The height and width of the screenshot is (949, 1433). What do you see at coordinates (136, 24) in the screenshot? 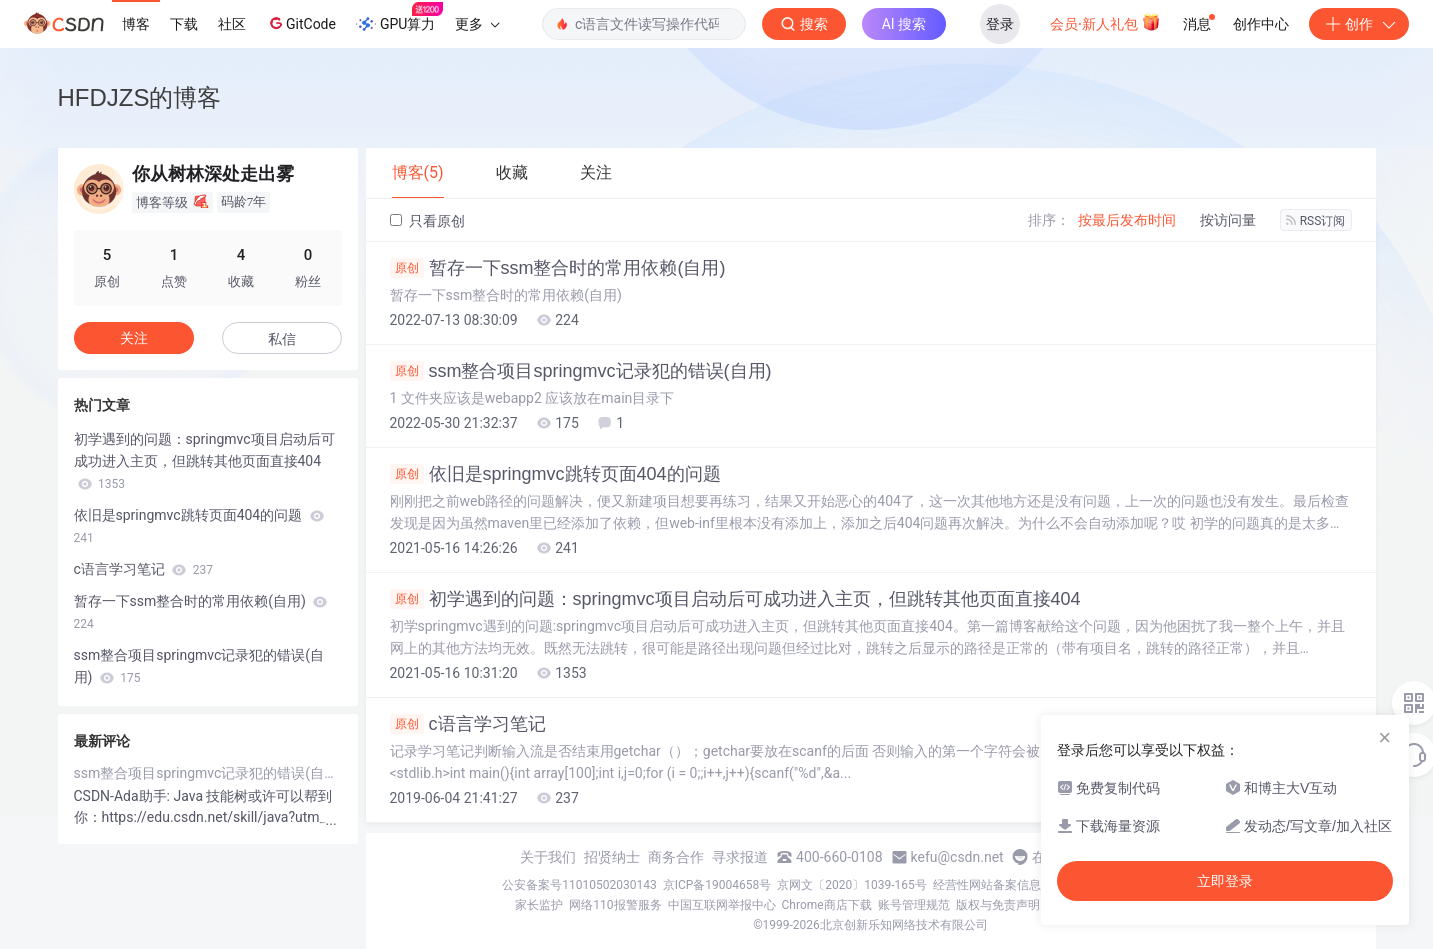
I see `博客` at bounding box center [136, 24].